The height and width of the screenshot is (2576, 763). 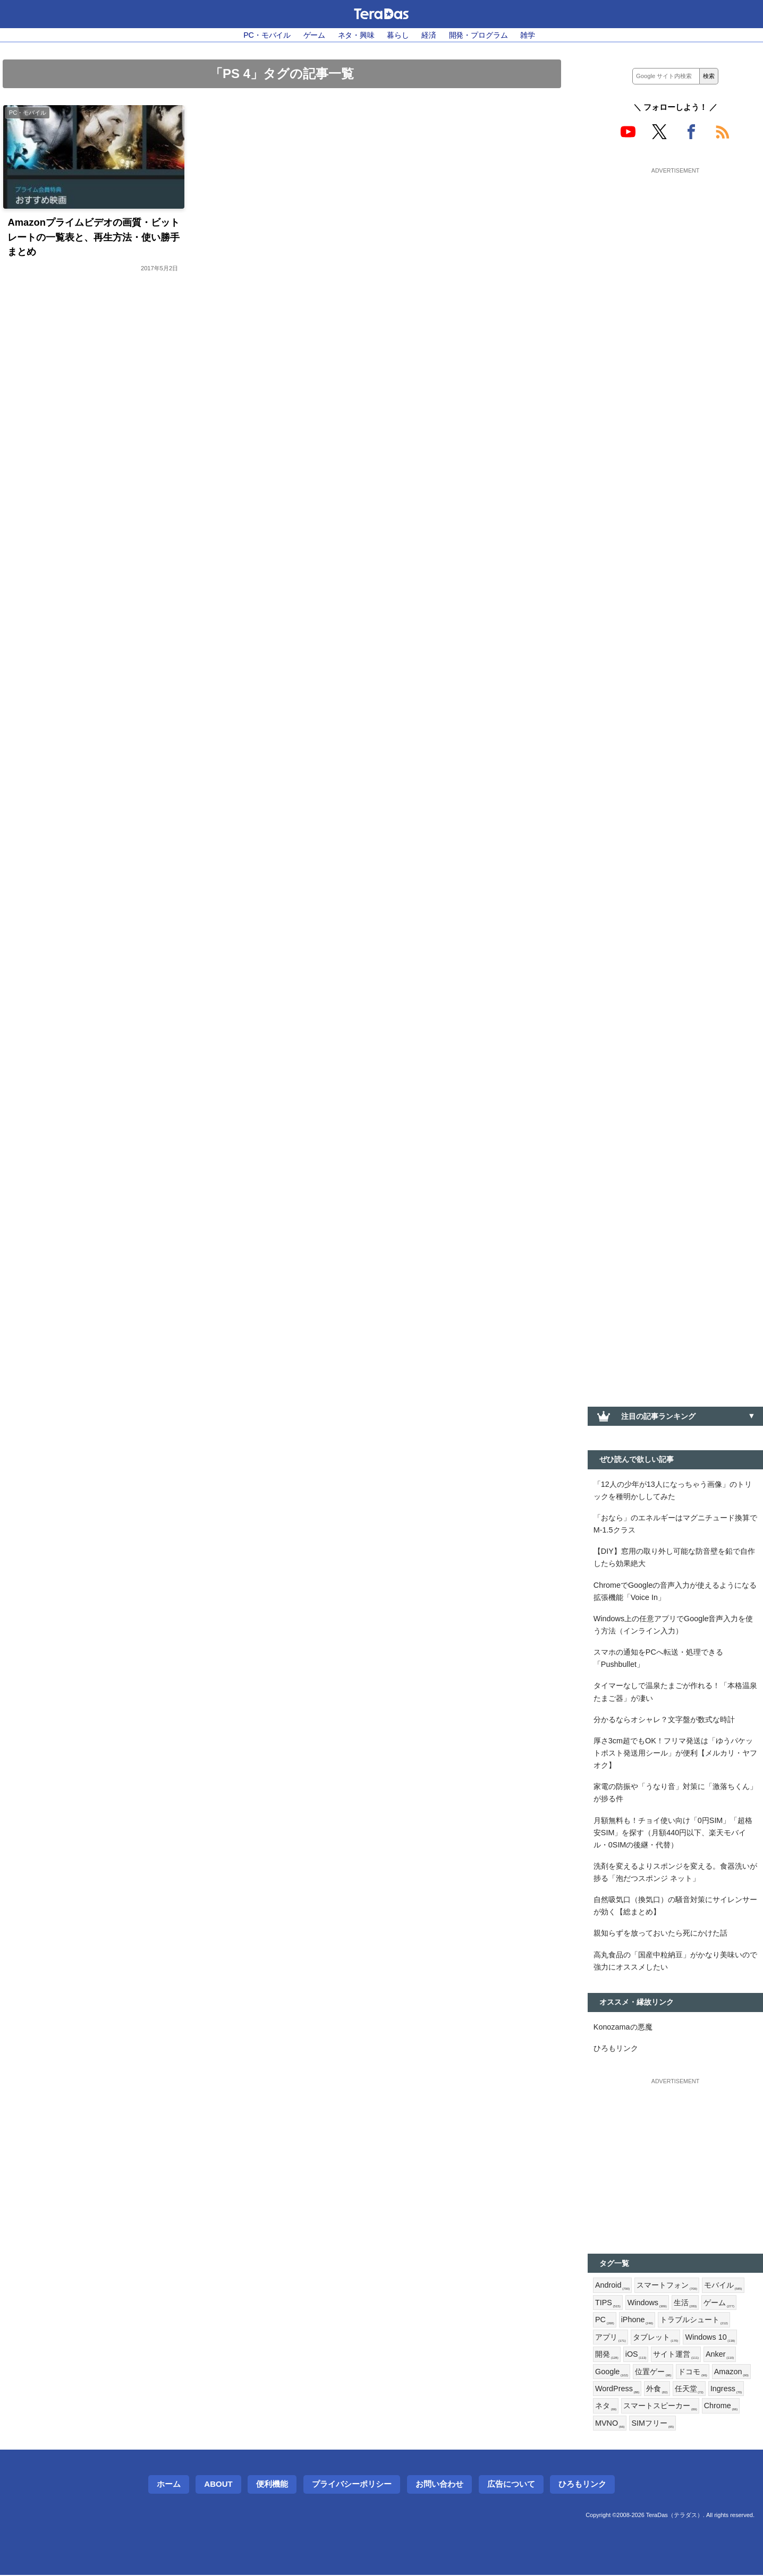 What do you see at coordinates (93, 237) in the screenshot?
I see `Amazonプライムビデオの画質・ビットレートの一覧表と、再生方法・使い勝手まとめ` at bounding box center [93, 237].